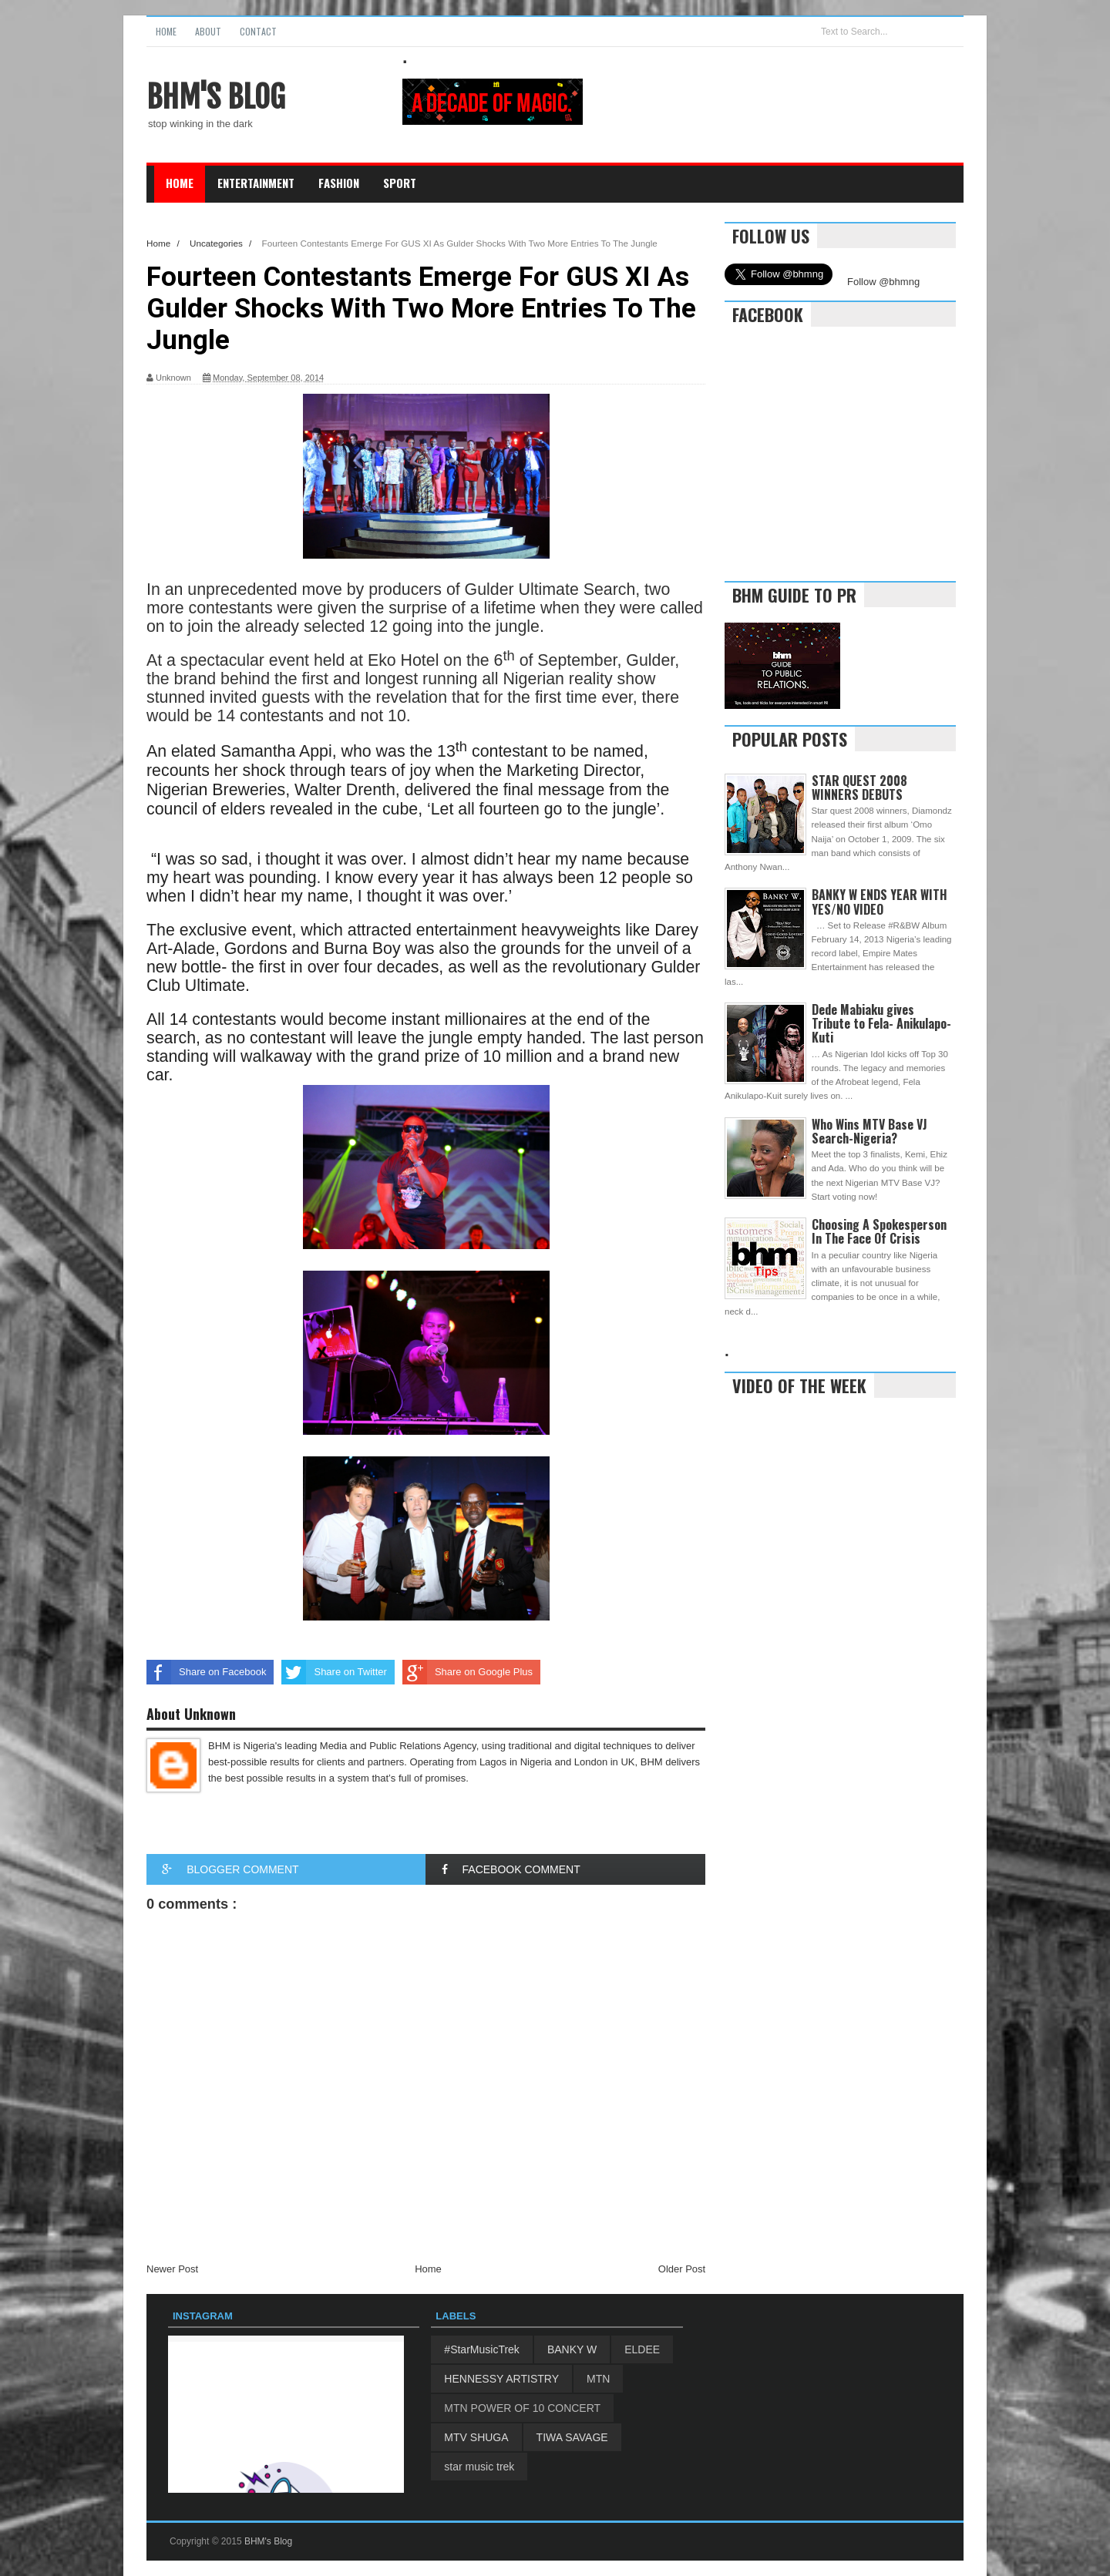 The image size is (1110, 2576). What do you see at coordinates (869, 1131) in the screenshot?
I see `Who Wins MTV Base VJ Search-Nigeria?` at bounding box center [869, 1131].